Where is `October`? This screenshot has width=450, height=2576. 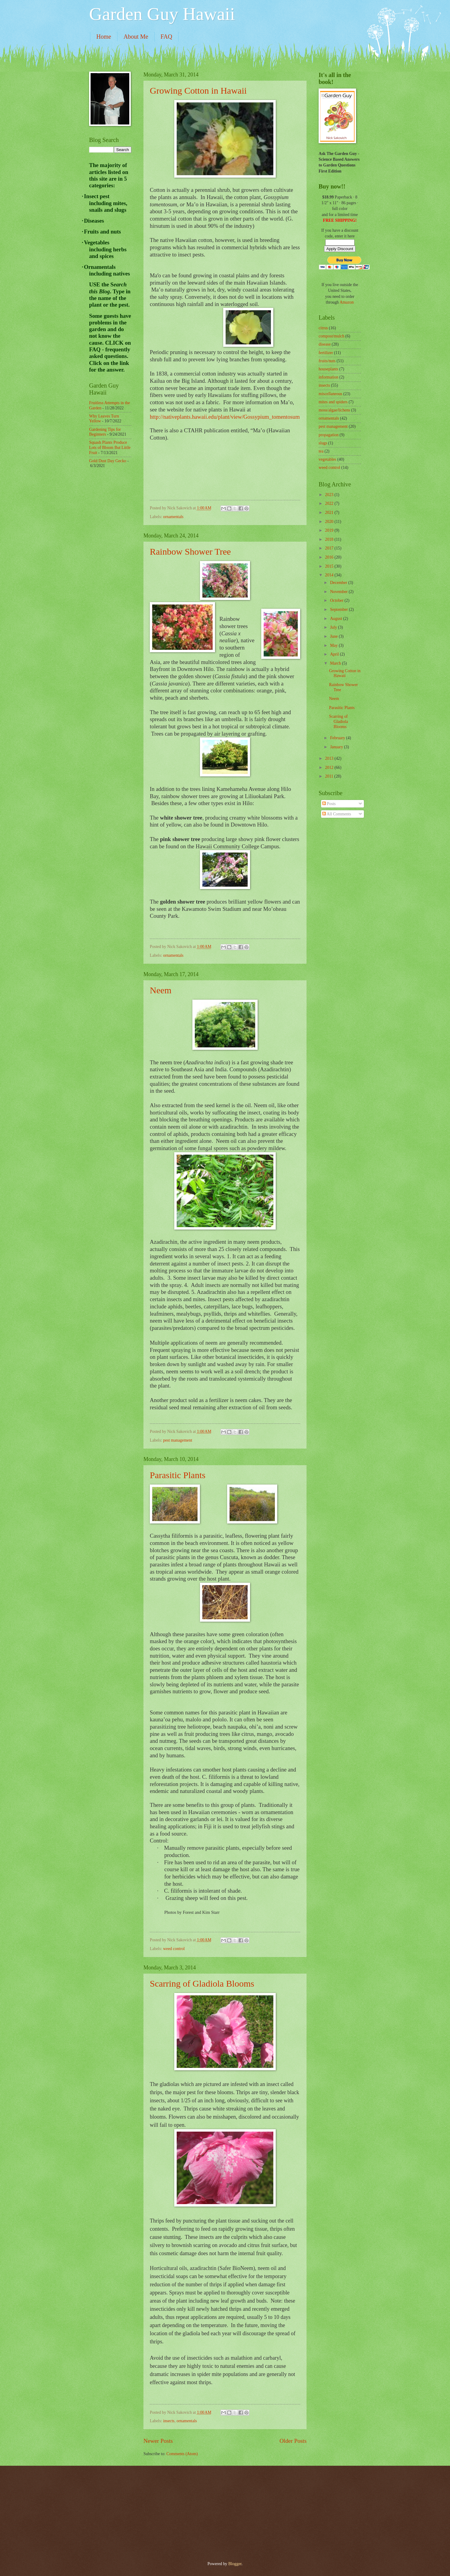 October is located at coordinates (337, 600).